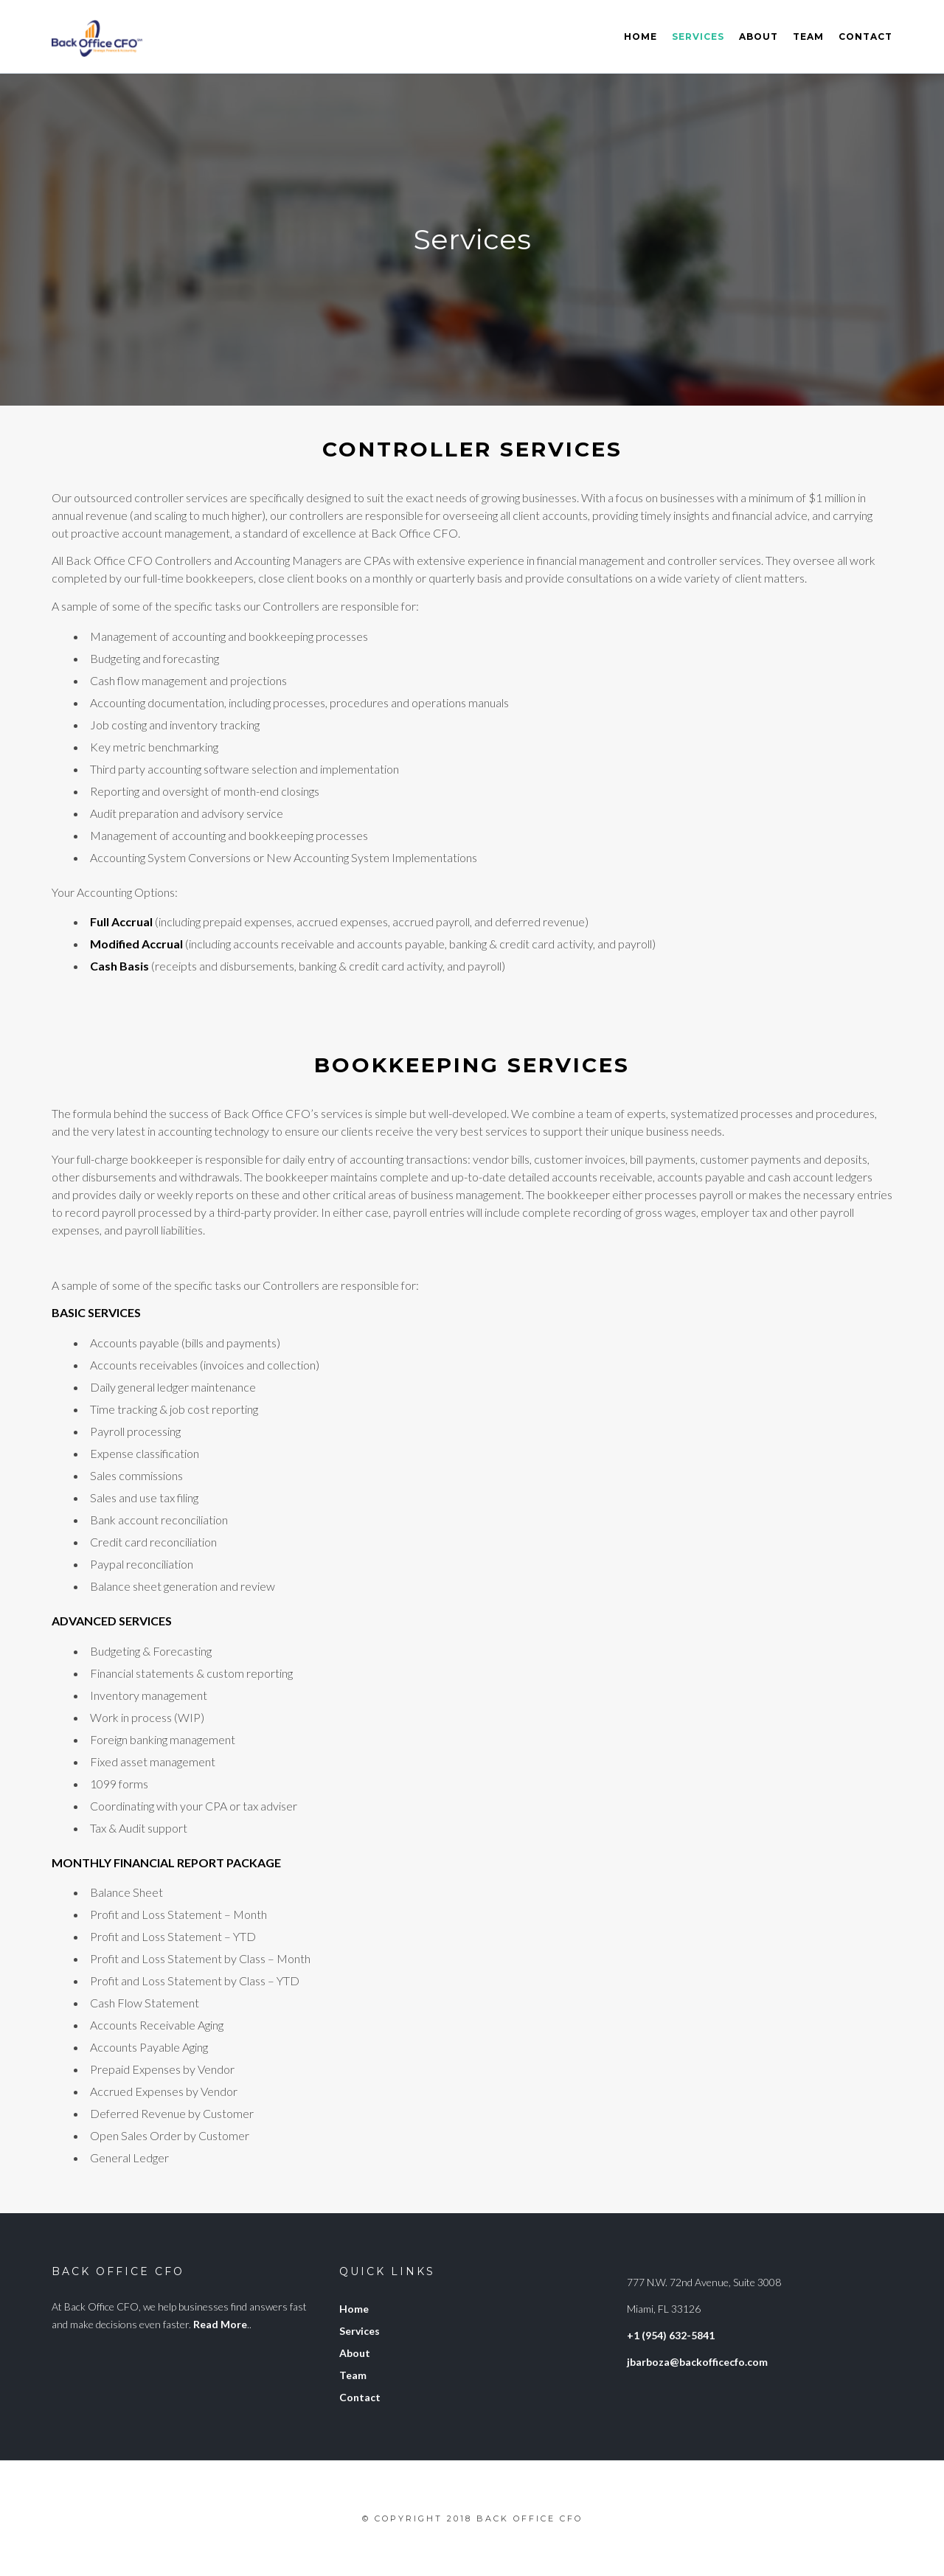 This screenshot has height=2576, width=944. I want to click on About, so click(758, 36).